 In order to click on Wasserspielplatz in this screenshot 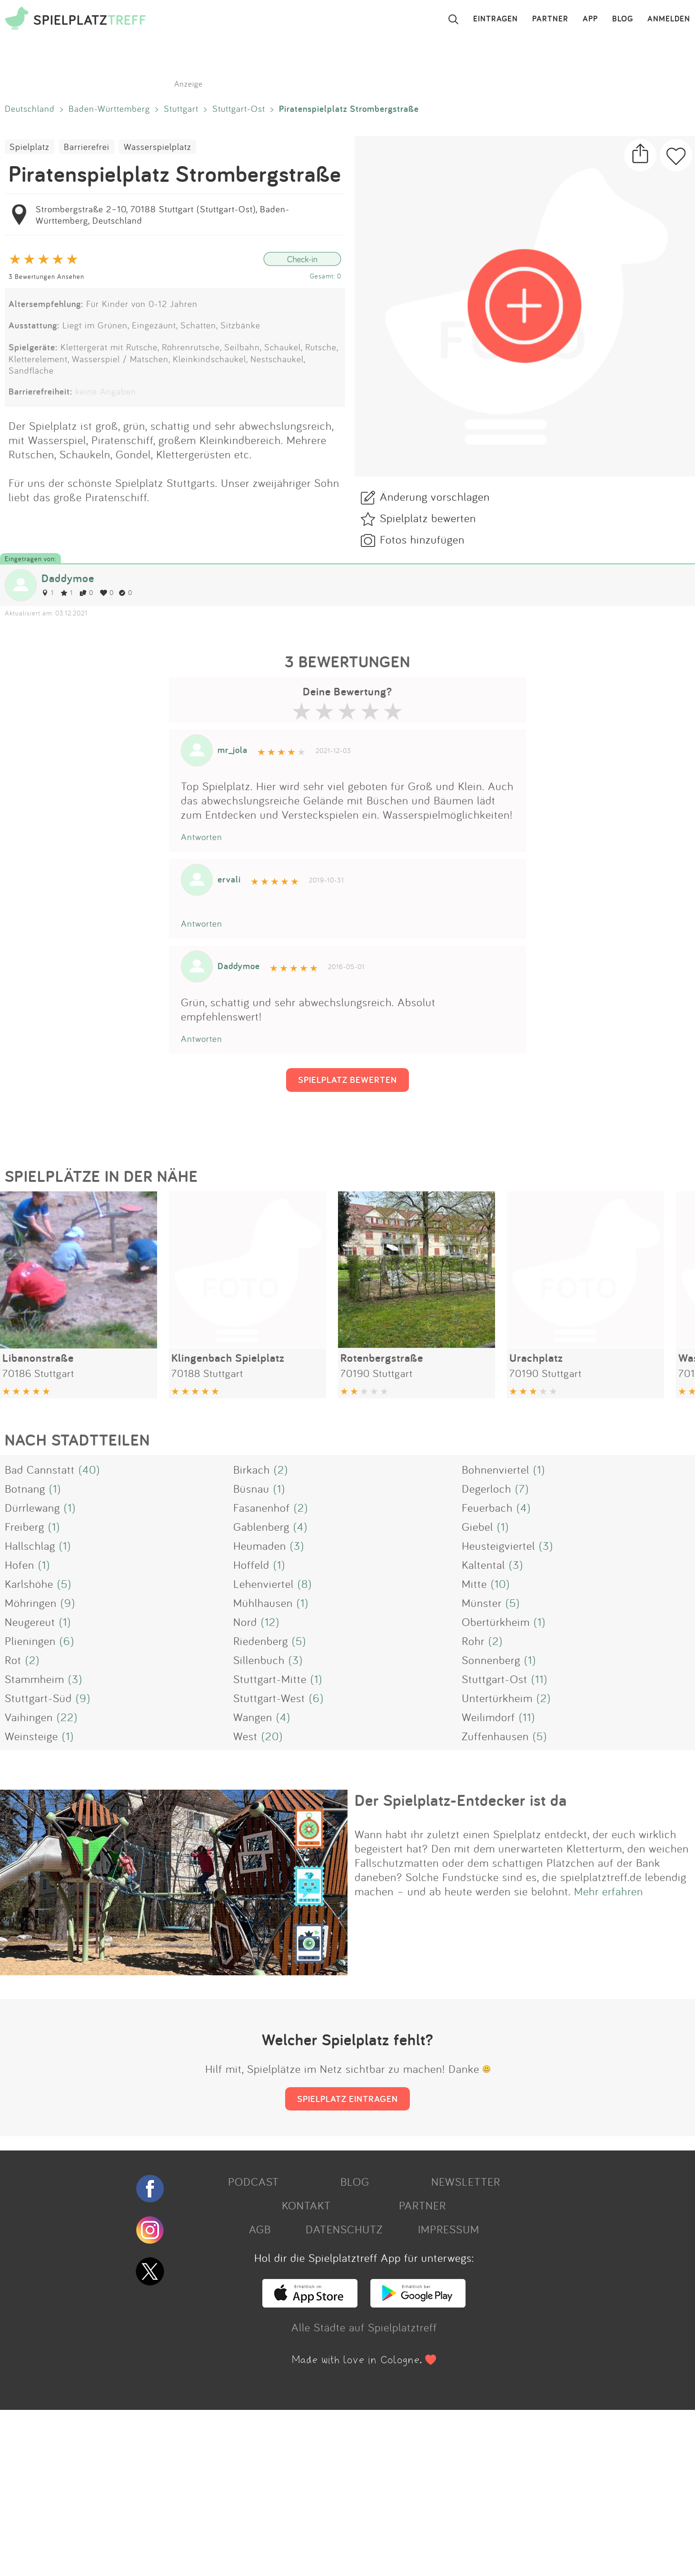, I will do `click(157, 146)`.